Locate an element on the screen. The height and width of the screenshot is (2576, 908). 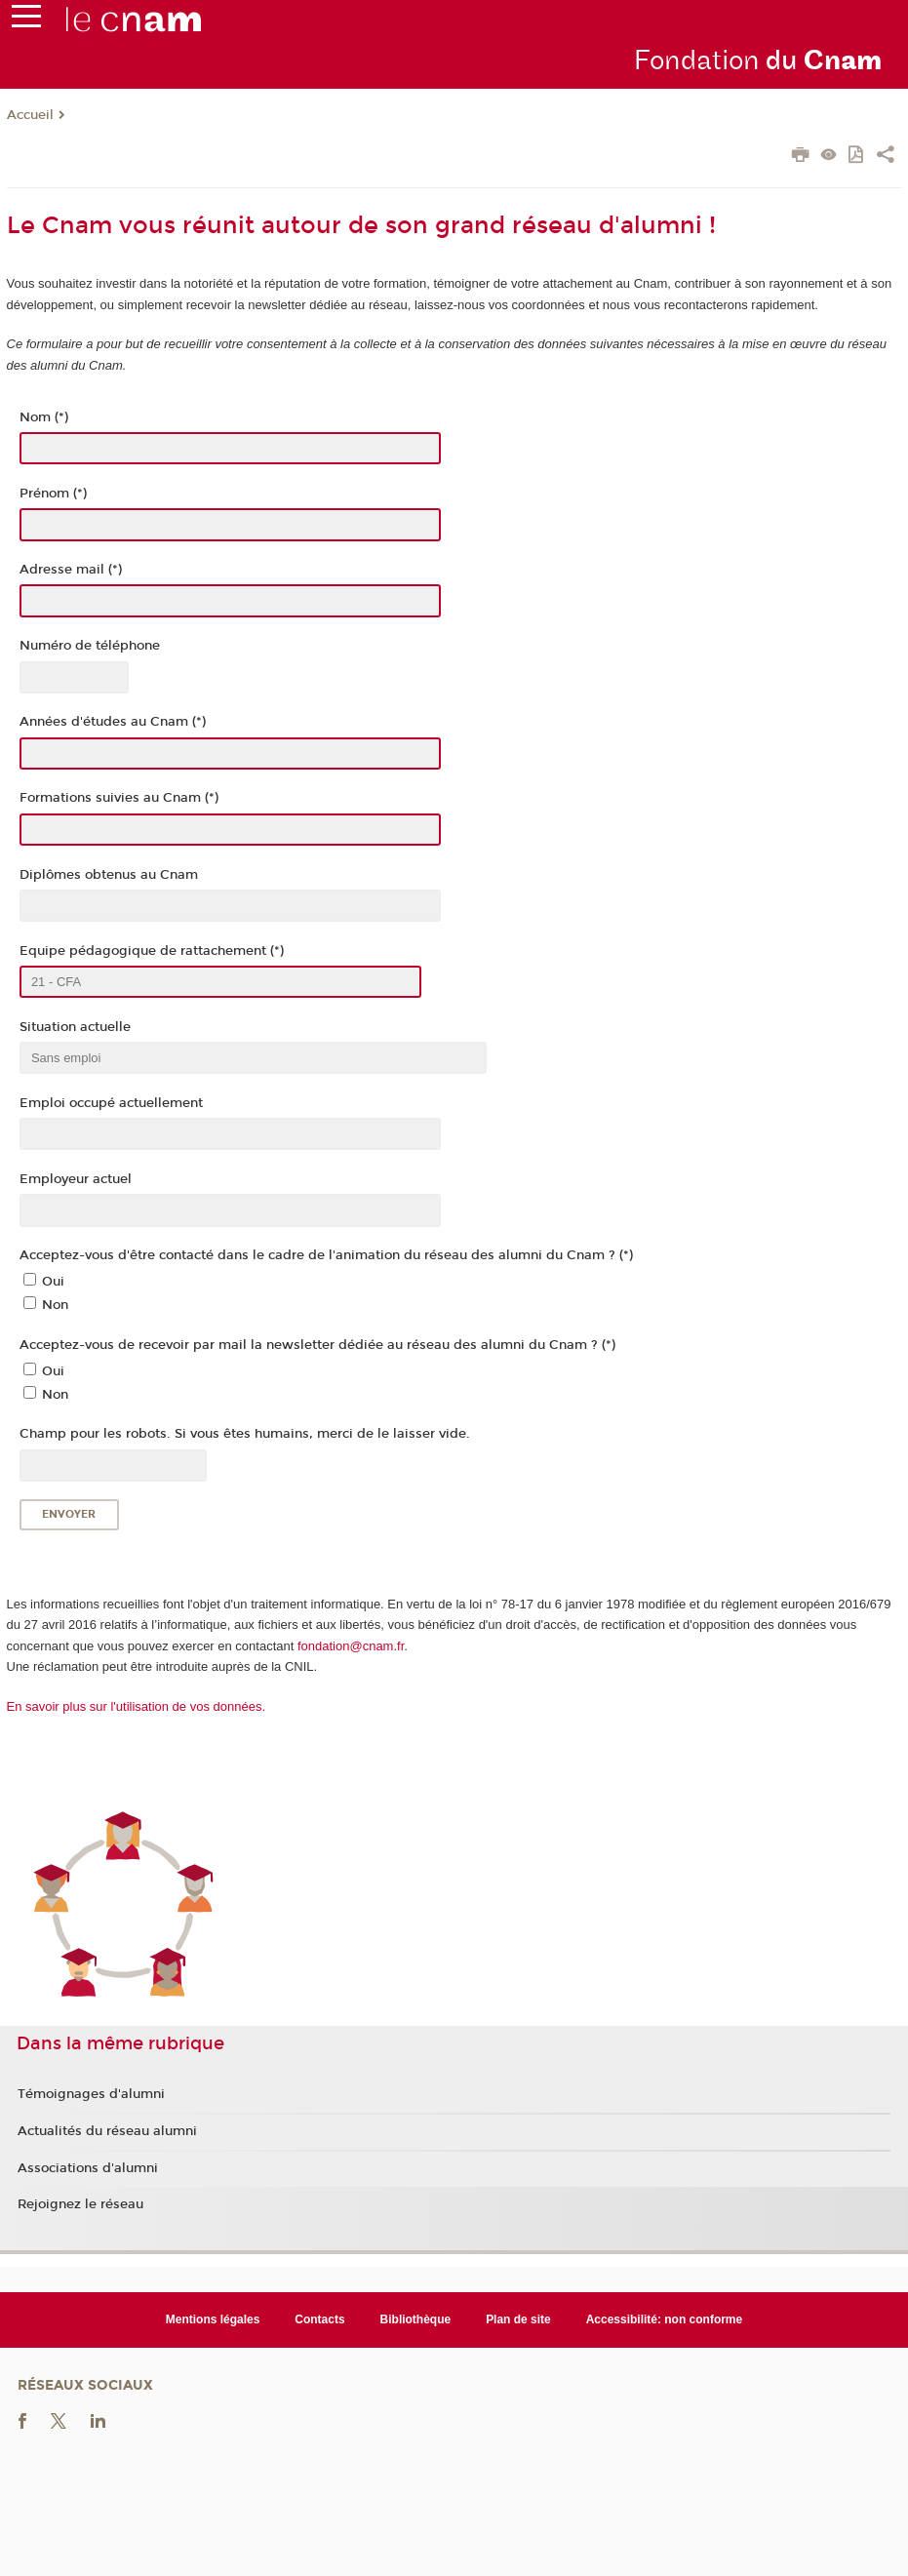
Diplômes obtenus au Cnam is located at coordinates (109, 875).